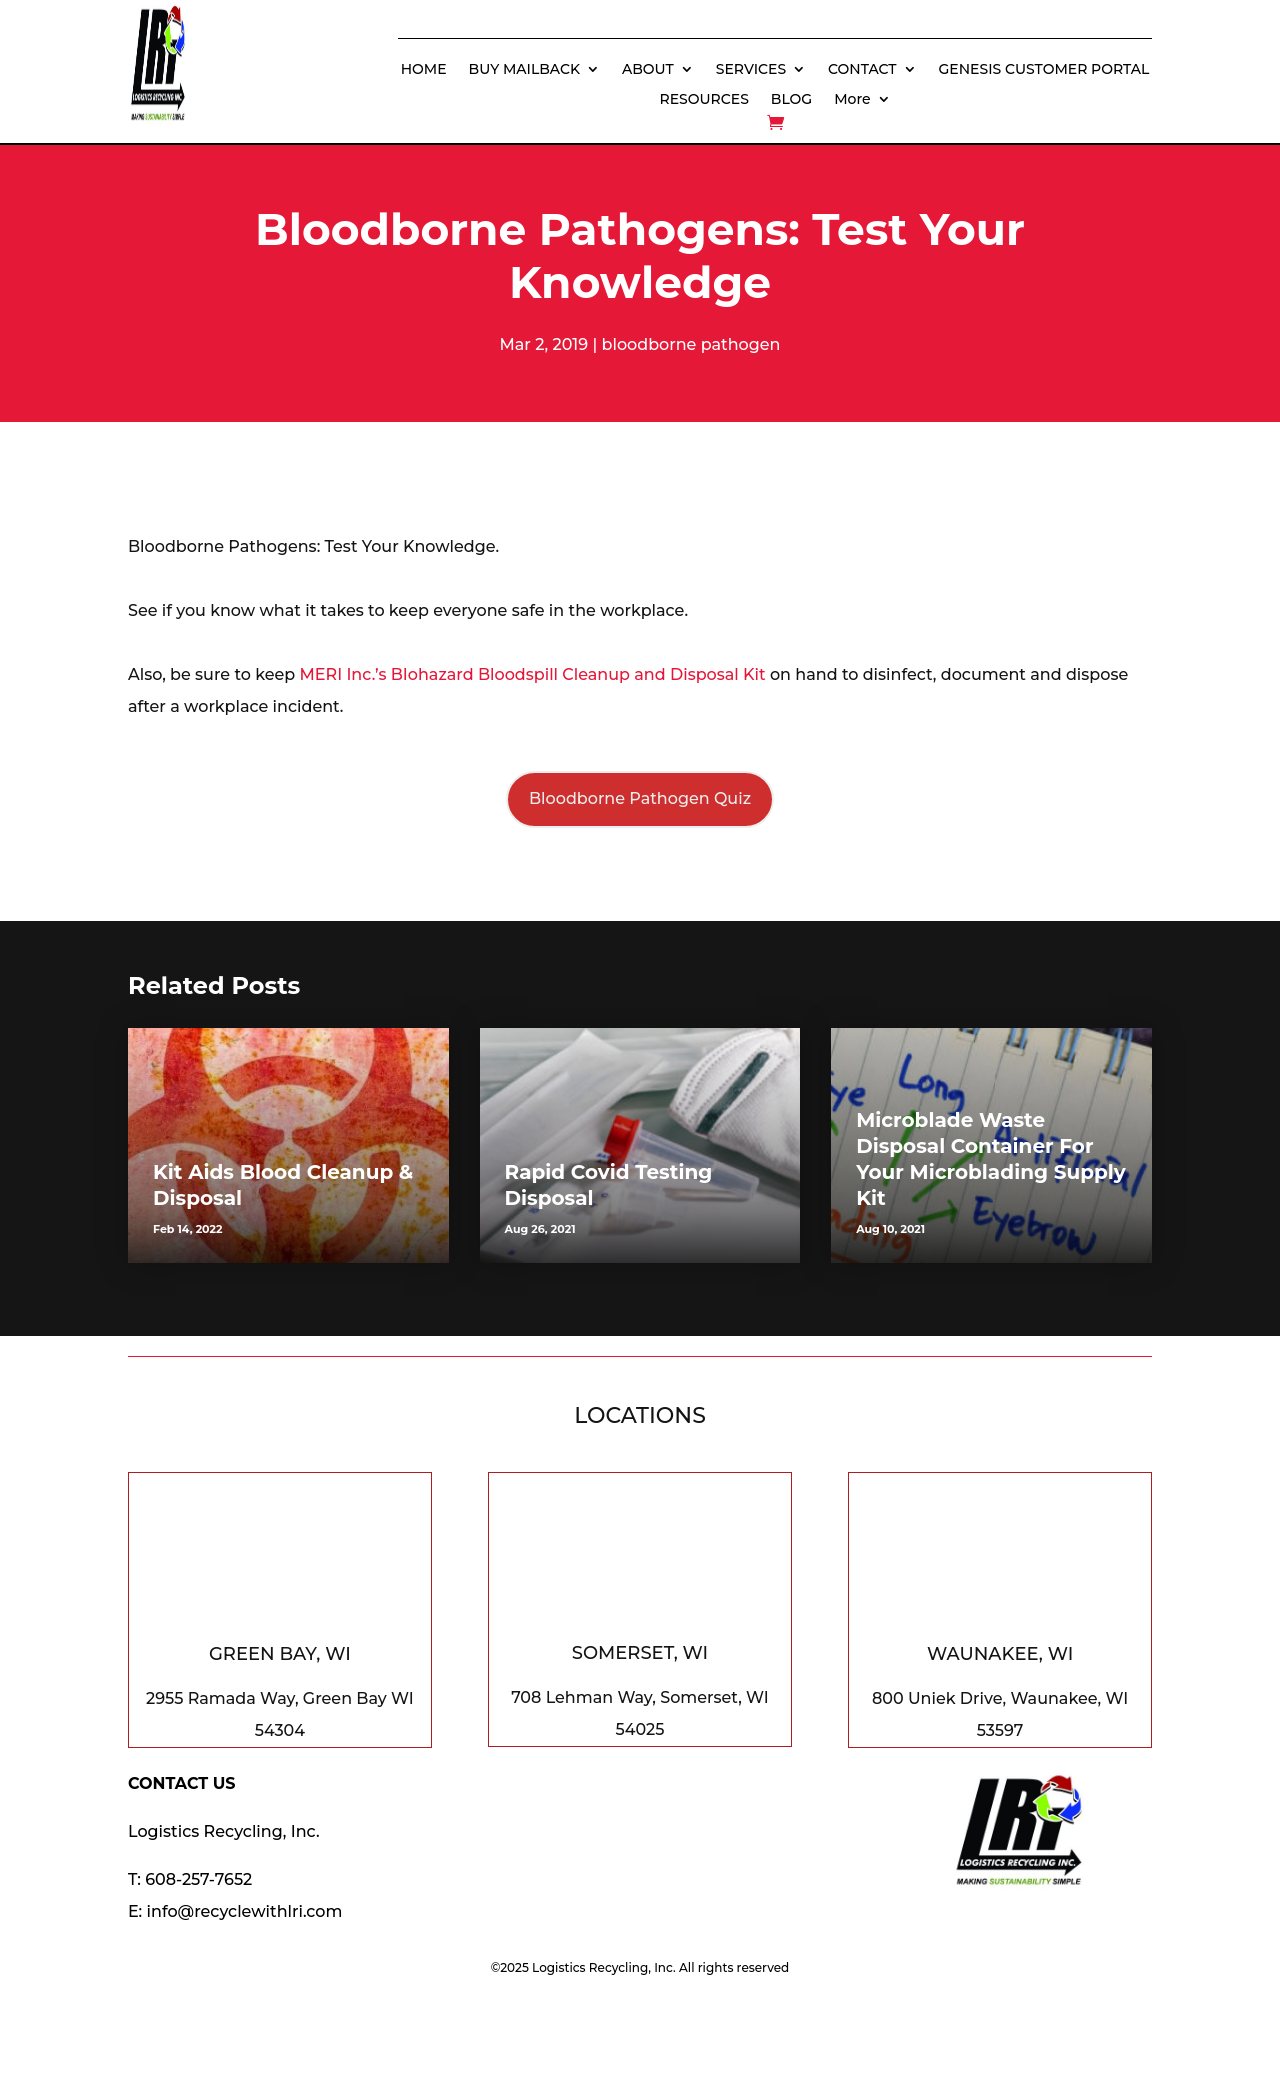  What do you see at coordinates (704, 100) in the screenshot?
I see `RESOURCES` at bounding box center [704, 100].